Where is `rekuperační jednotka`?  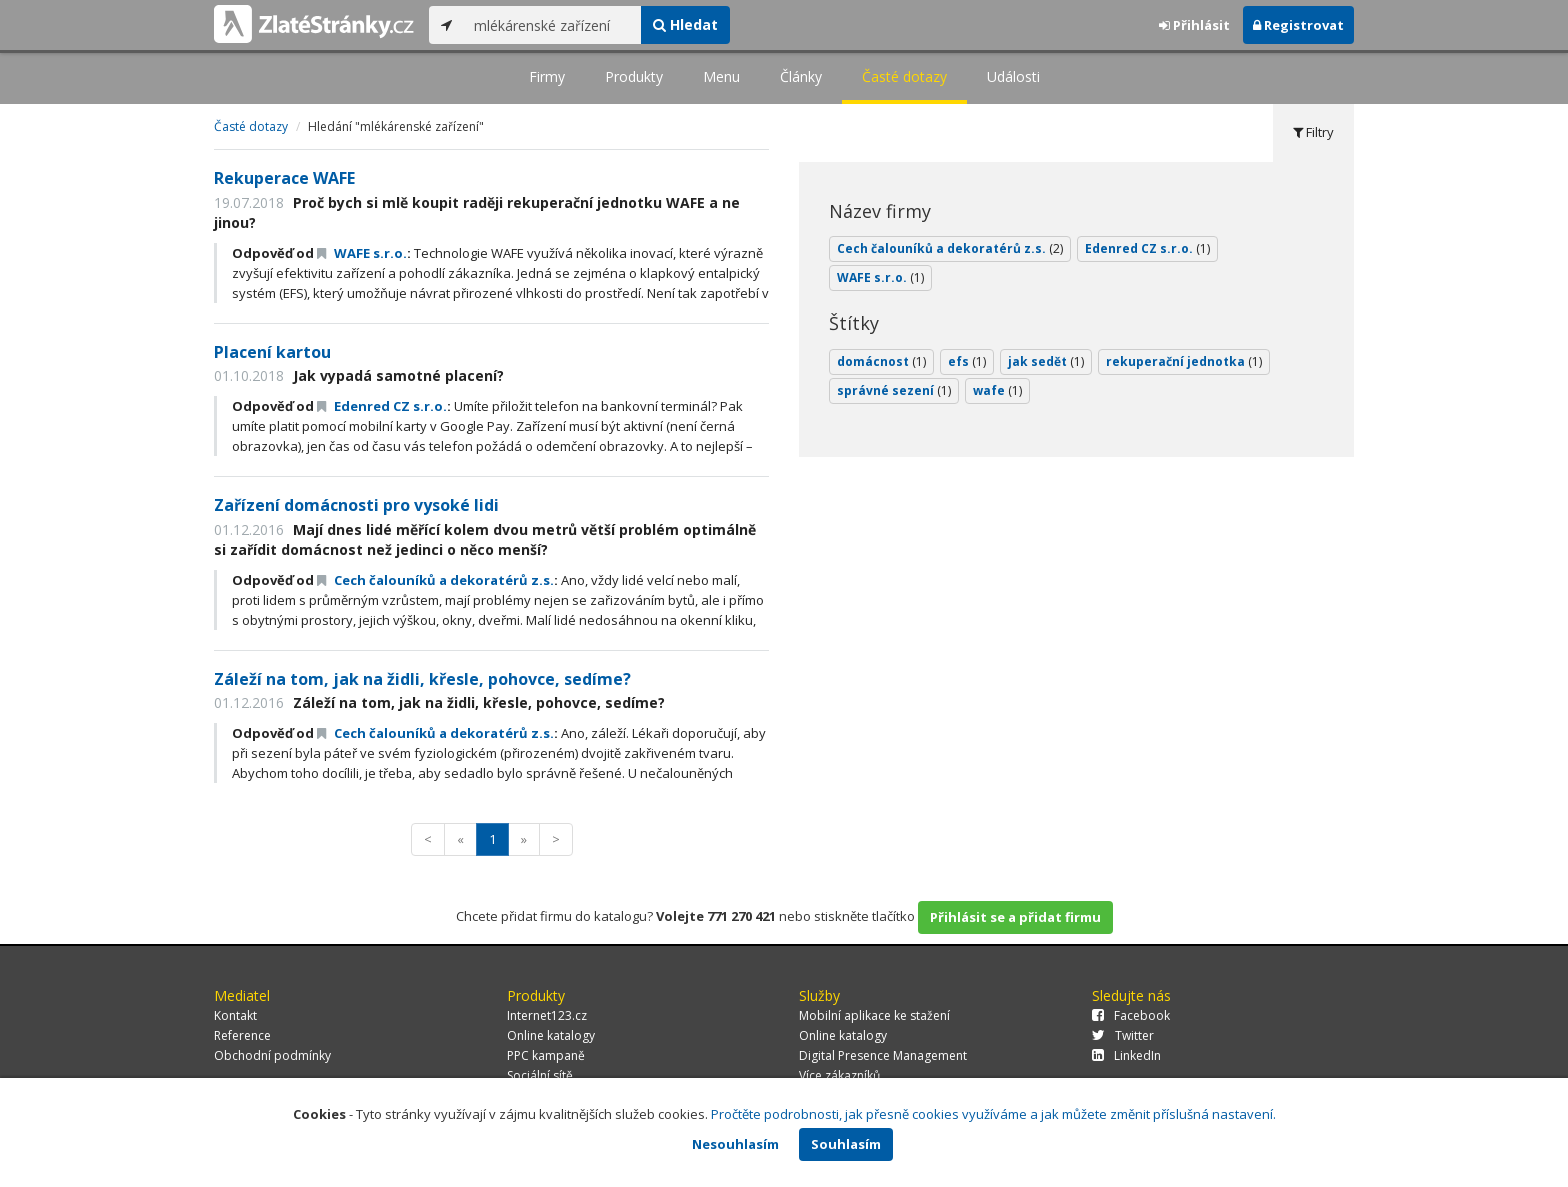
rekuperační jednotka is located at coordinates (1184, 361).